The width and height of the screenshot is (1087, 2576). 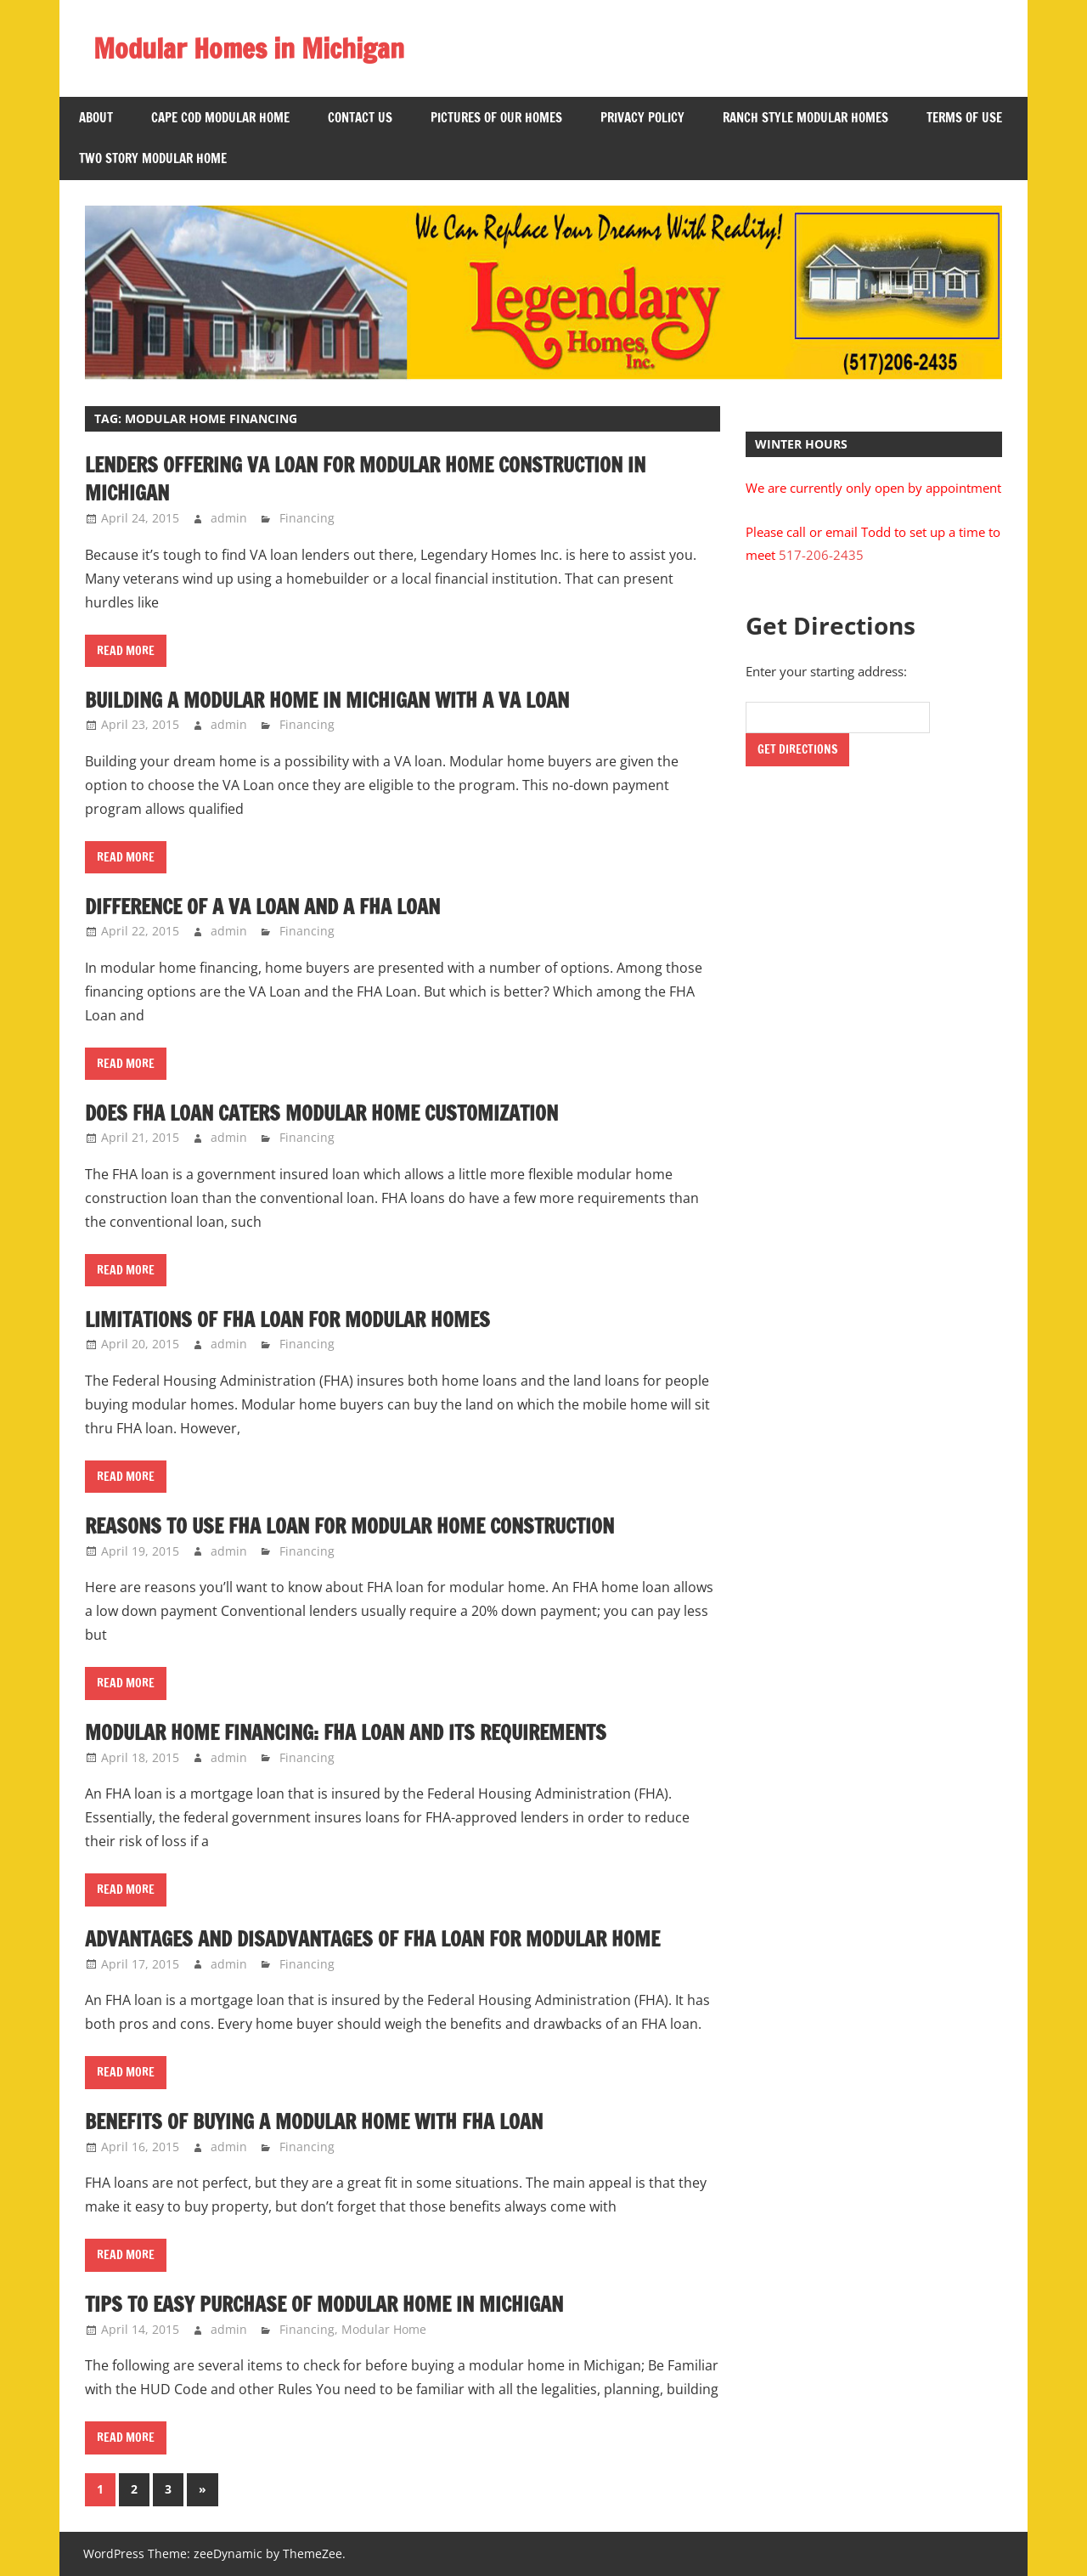 I want to click on Lenders Offering VA Loan for Modular Home Construction in Michigan, so click(x=373, y=479).